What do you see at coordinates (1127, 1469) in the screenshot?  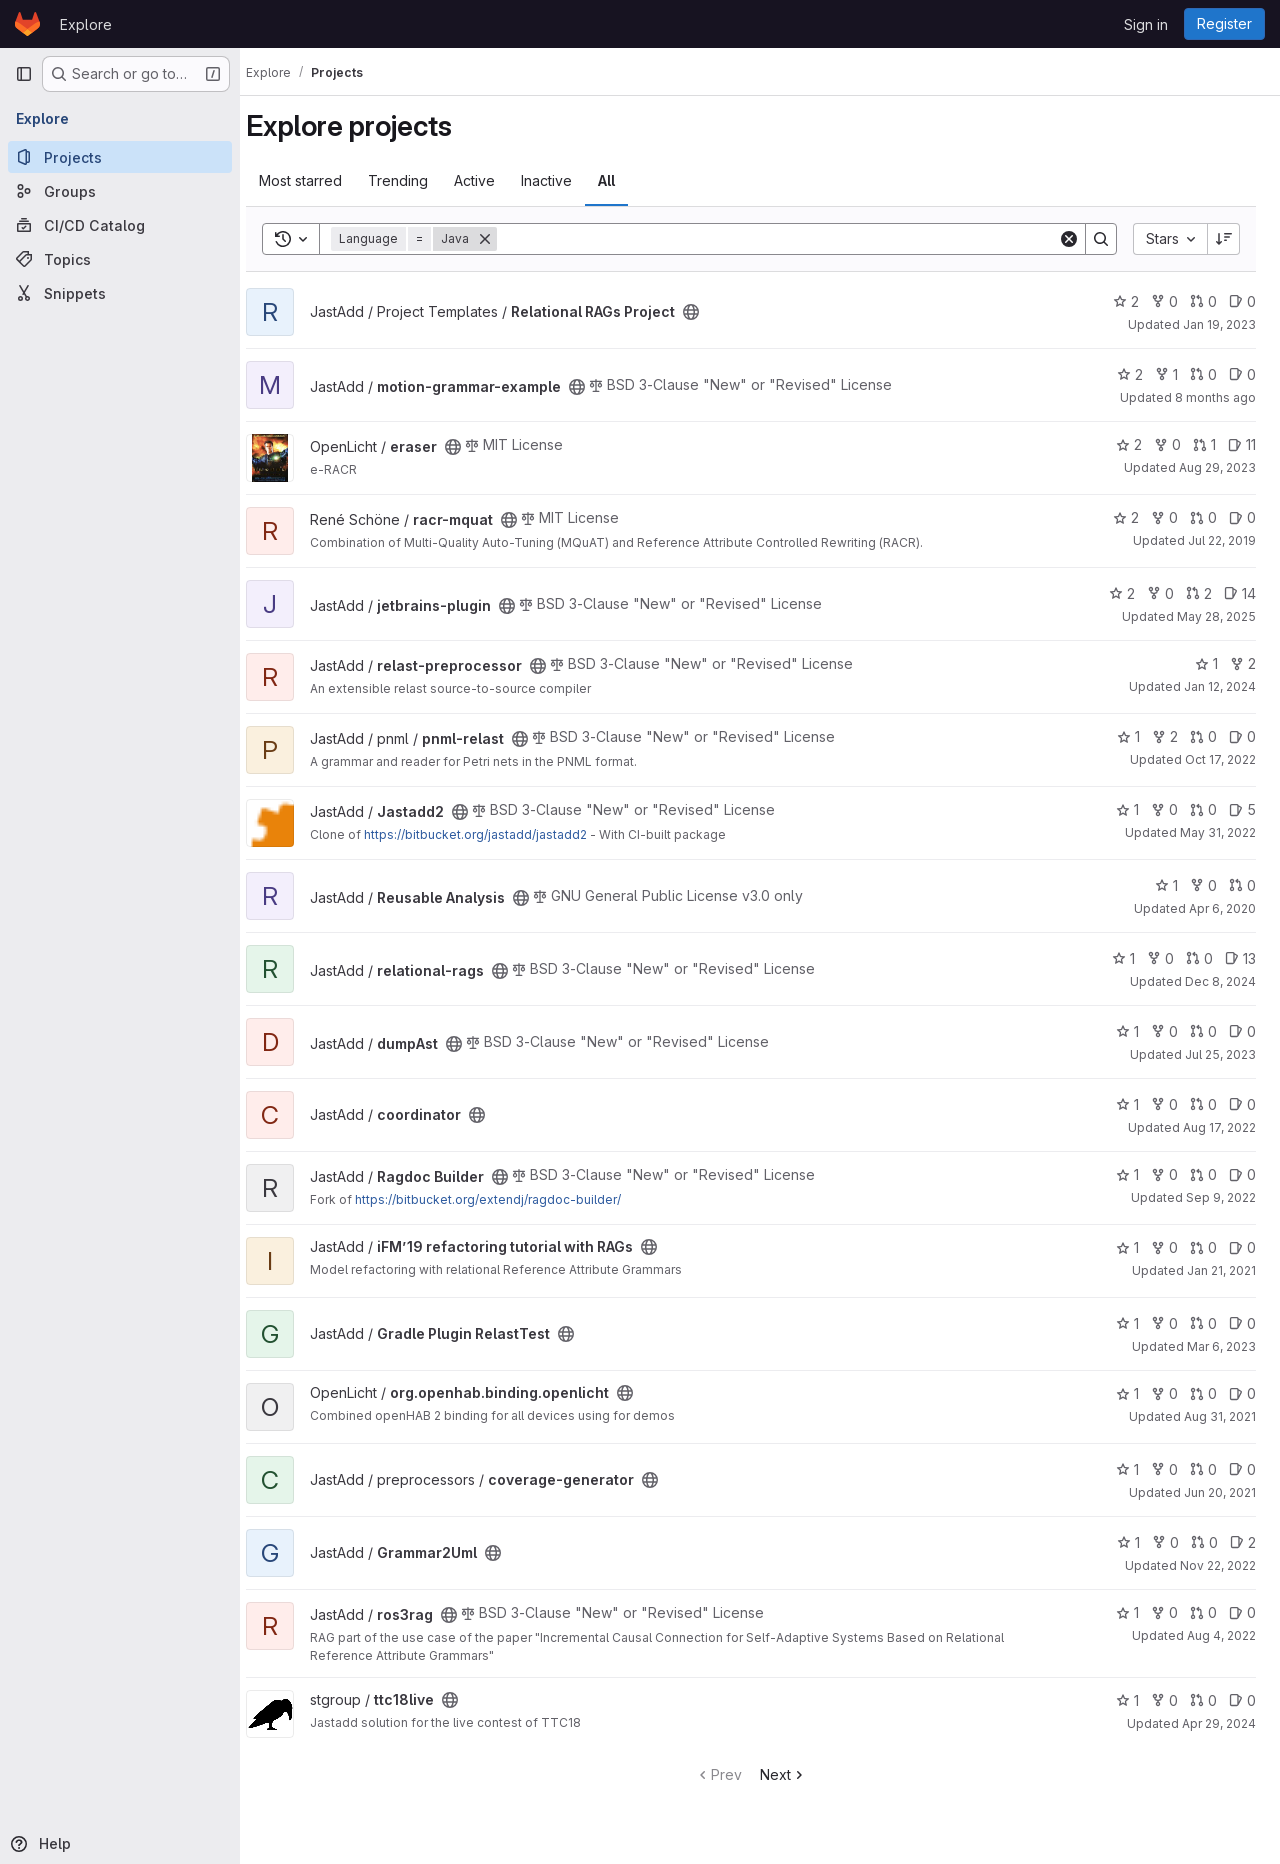 I see `1 [coverage-generator has 1 star]` at bounding box center [1127, 1469].